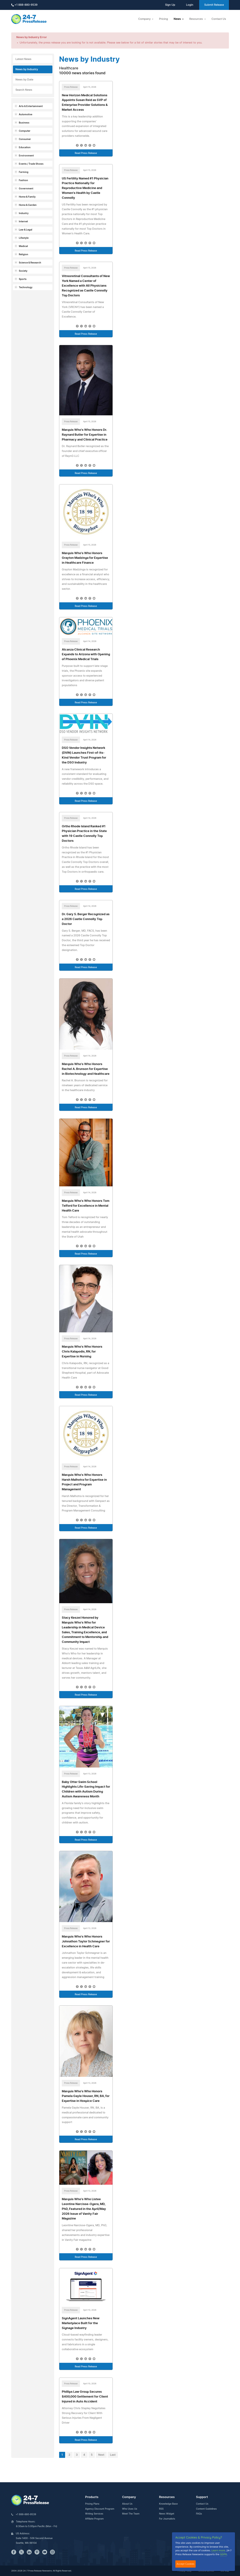 The width and height of the screenshot is (240, 2576). What do you see at coordinates (84, 434) in the screenshot?
I see `Marquis Who's Who Honors Dr. Raynard Butler for Expertise in Pharmacy and Clinical Practice` at bounding box center [84, 434].